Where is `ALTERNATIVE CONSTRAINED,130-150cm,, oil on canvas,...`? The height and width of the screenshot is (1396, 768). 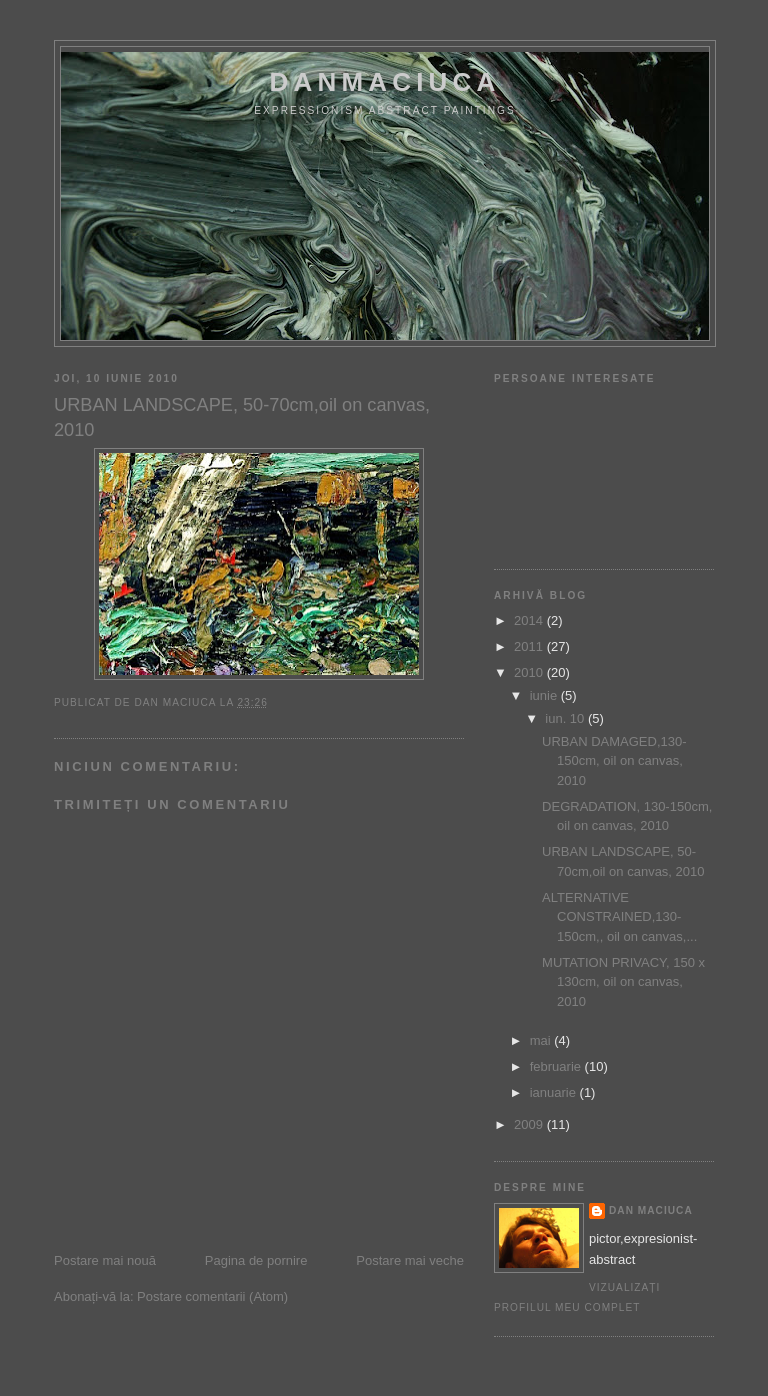 ALTERNATIVE CONSTRAINED,130-150cm,, oil on canvas,... is located at coordinates (619, 917).